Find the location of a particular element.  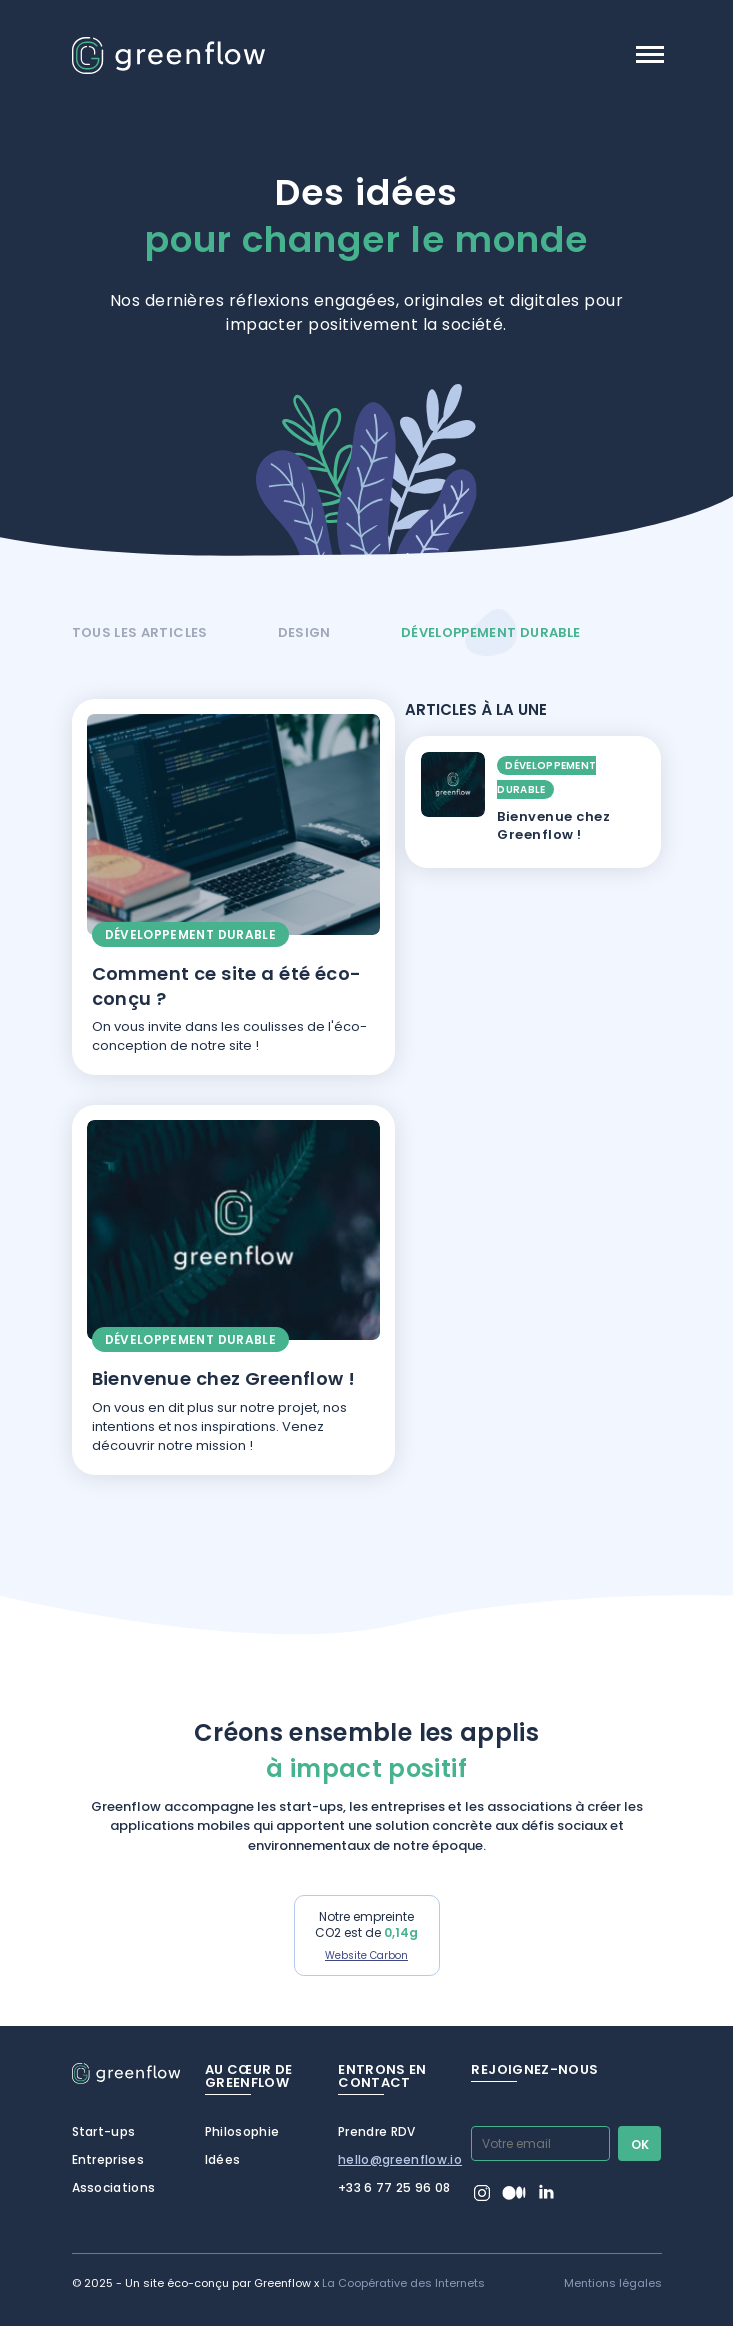

Design is located at coordinates (304, 632).